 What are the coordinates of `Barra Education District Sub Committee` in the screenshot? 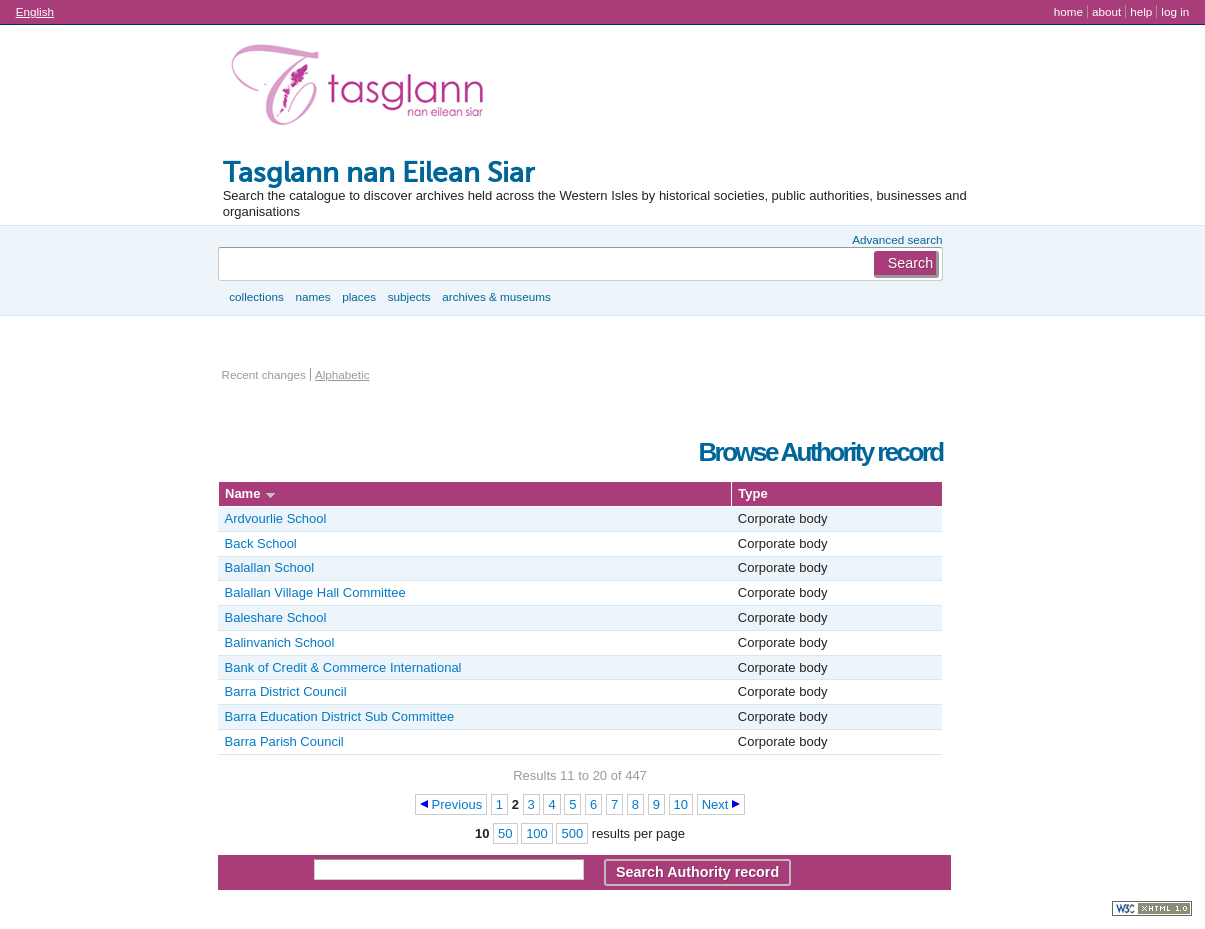 It's located at (340, 716).